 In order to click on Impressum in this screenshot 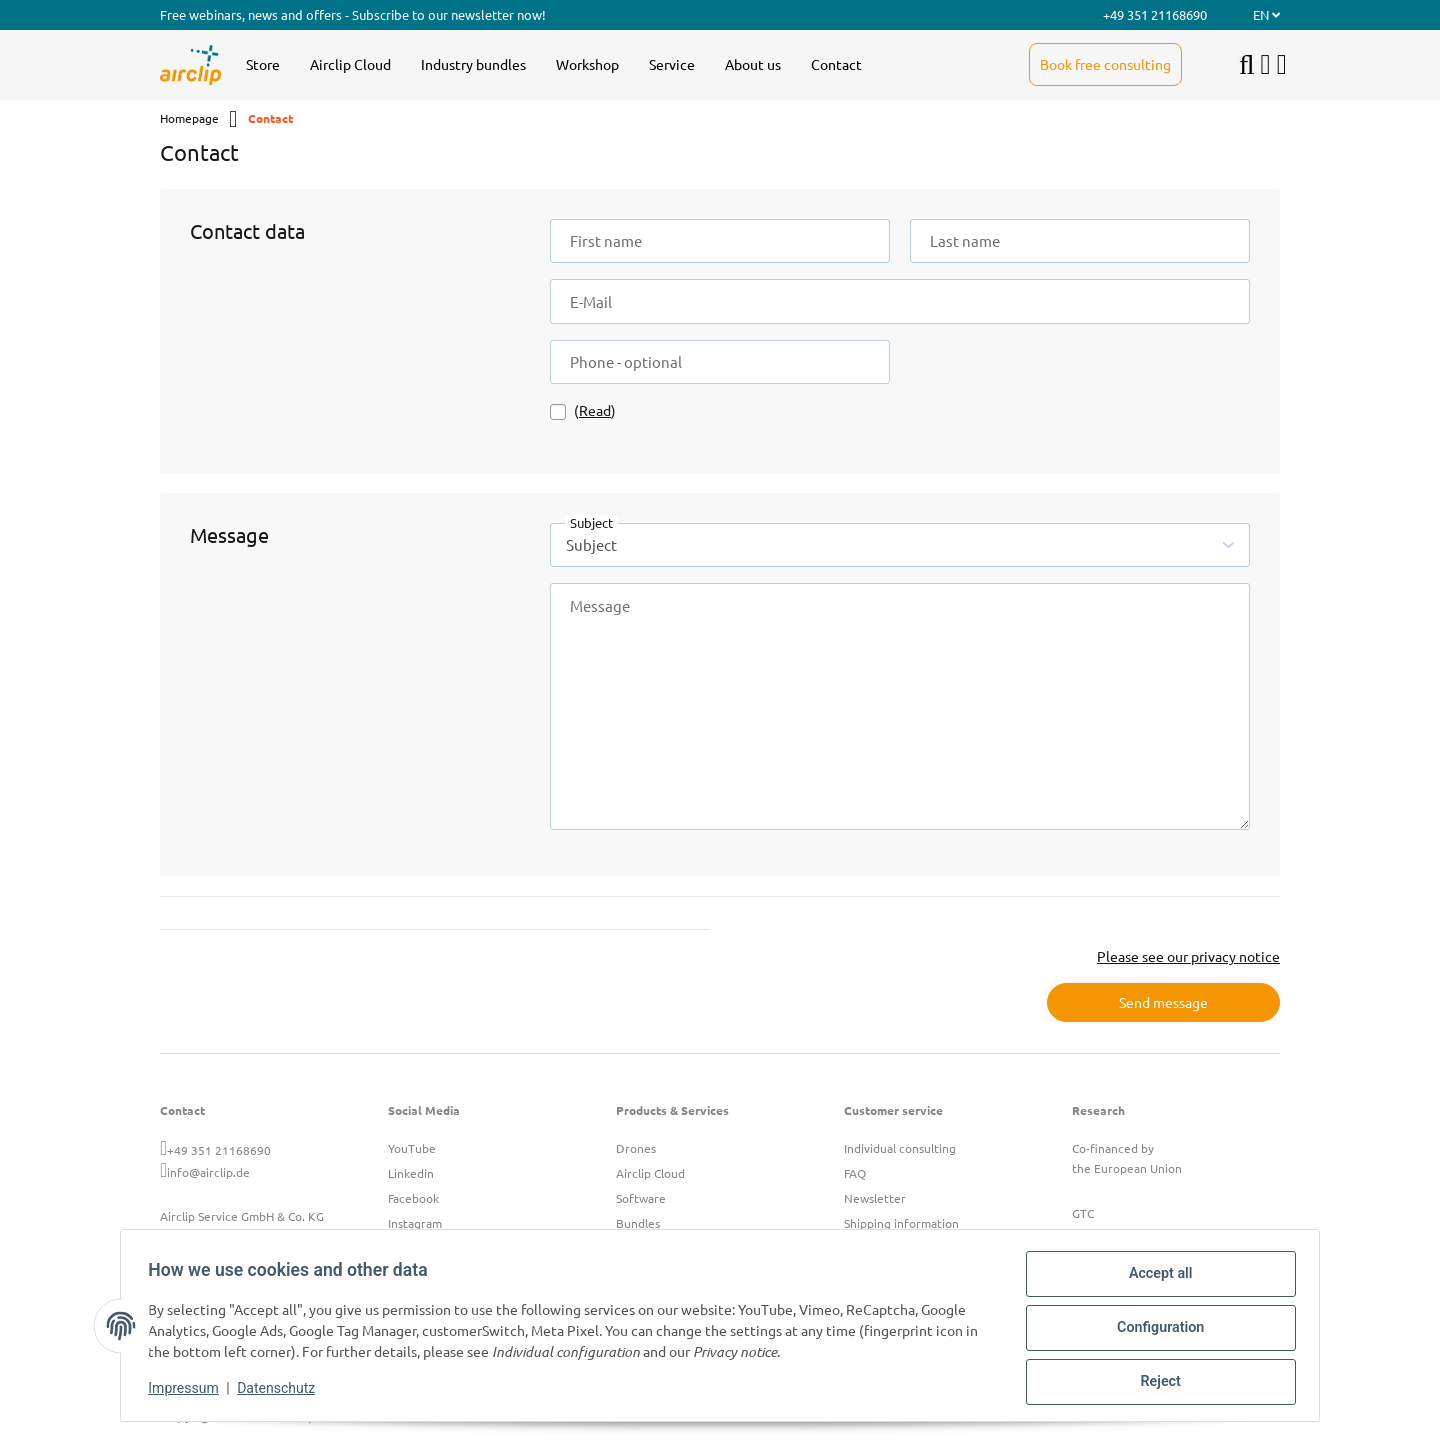, I will do `click(188, 1392)`.